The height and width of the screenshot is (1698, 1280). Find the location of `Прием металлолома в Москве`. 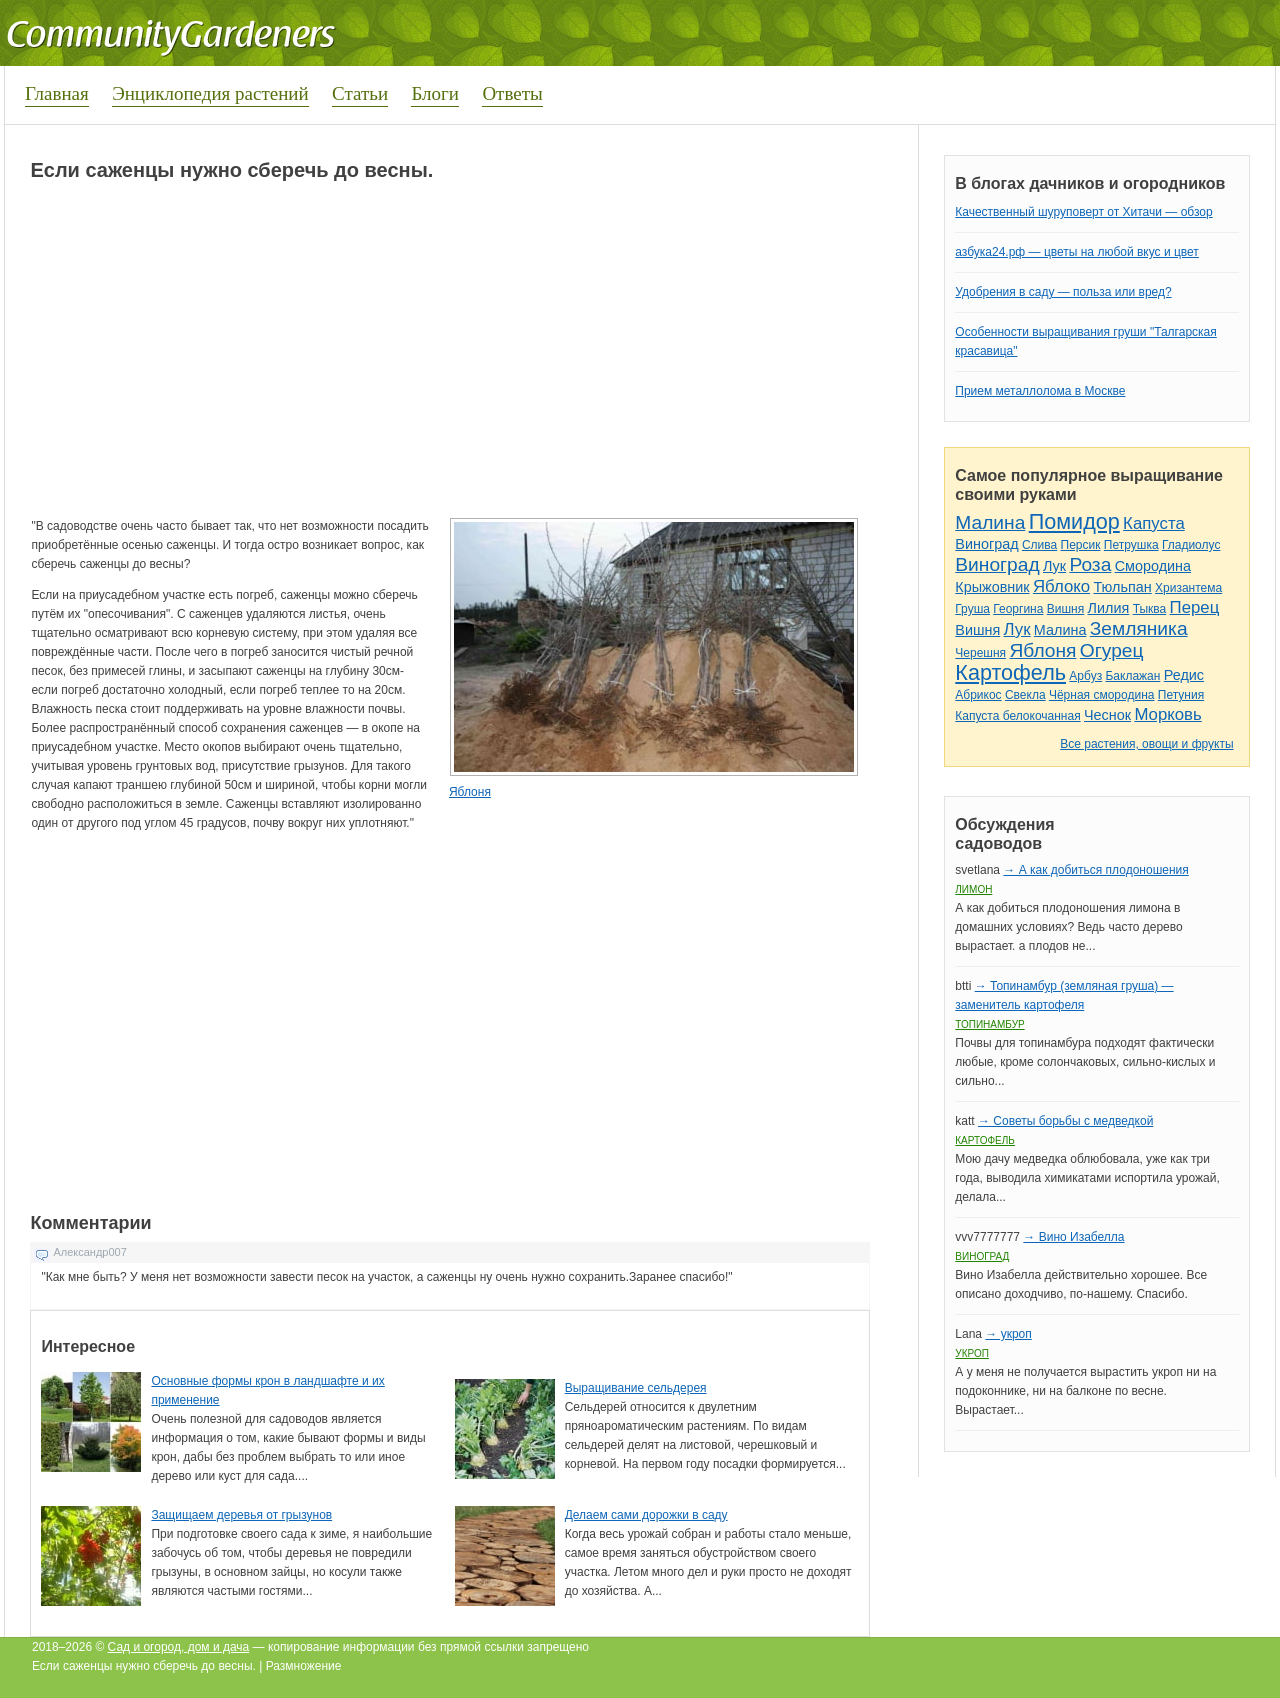

Прием металлолома в Москве is located at coordinates (1040, 391).